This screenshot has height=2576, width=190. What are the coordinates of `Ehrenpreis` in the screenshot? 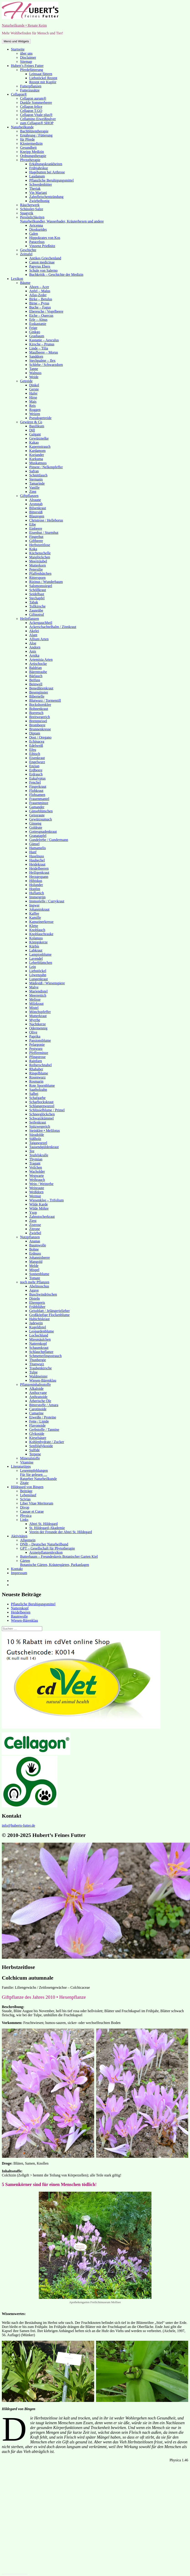 It's located at (37, 1302).